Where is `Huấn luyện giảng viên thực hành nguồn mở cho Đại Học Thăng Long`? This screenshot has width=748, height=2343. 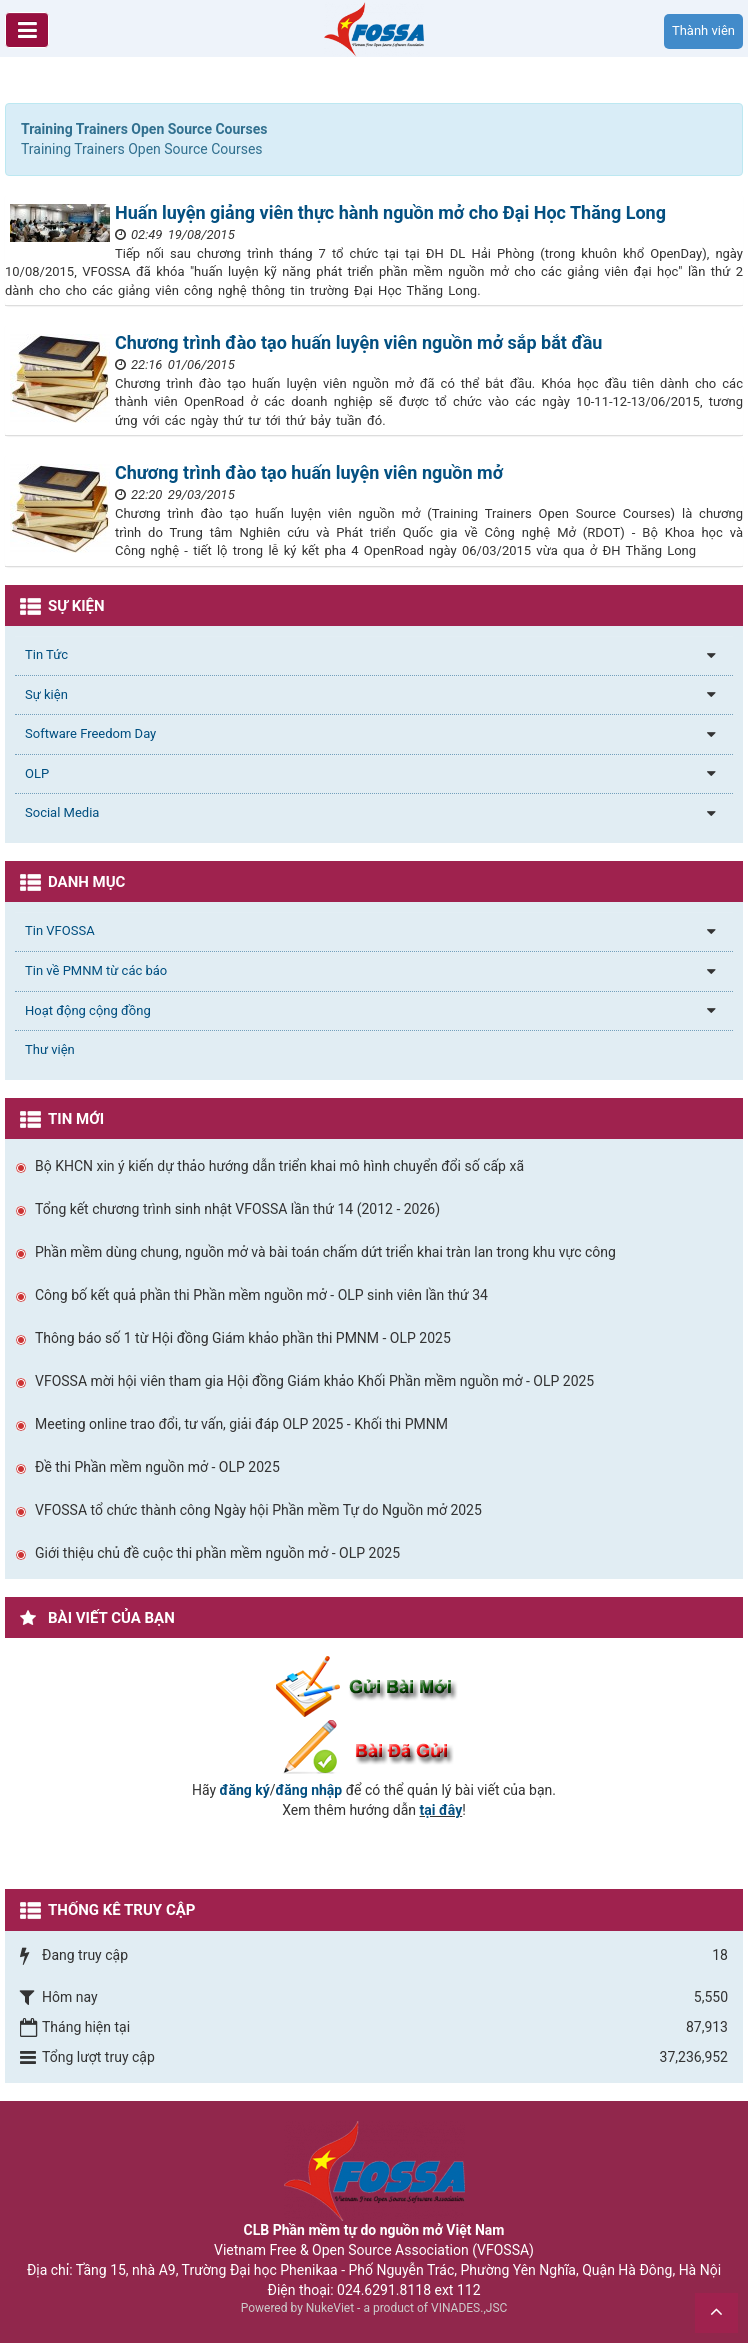
Huấn luyện giảng viên thực hành nguồn mở cho Đại Học Thăng Long is located at coordinates (390, 212).